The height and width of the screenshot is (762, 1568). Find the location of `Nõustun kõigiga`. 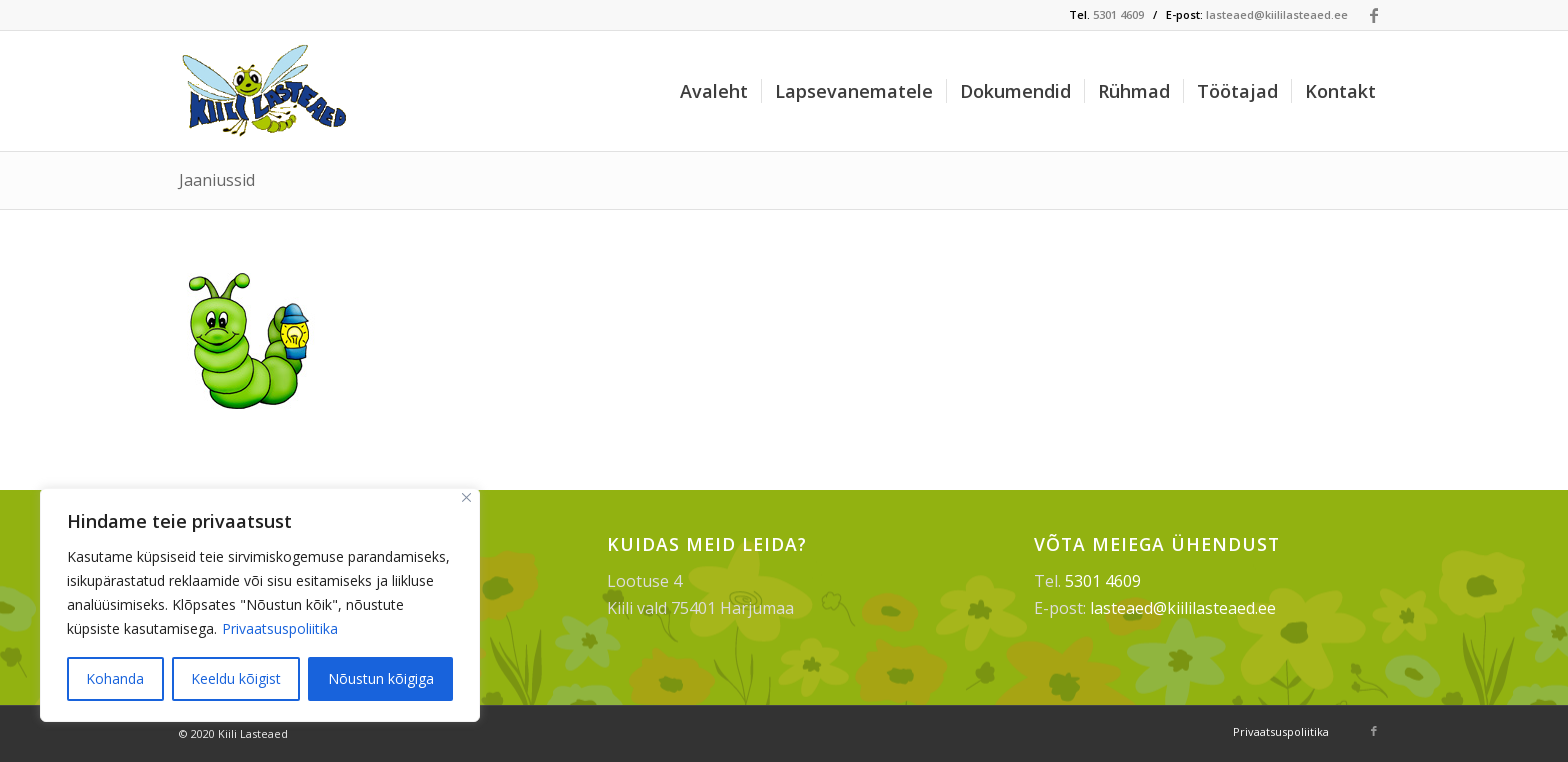

Nõustun kõigiga is located at coordinates (381, 678).